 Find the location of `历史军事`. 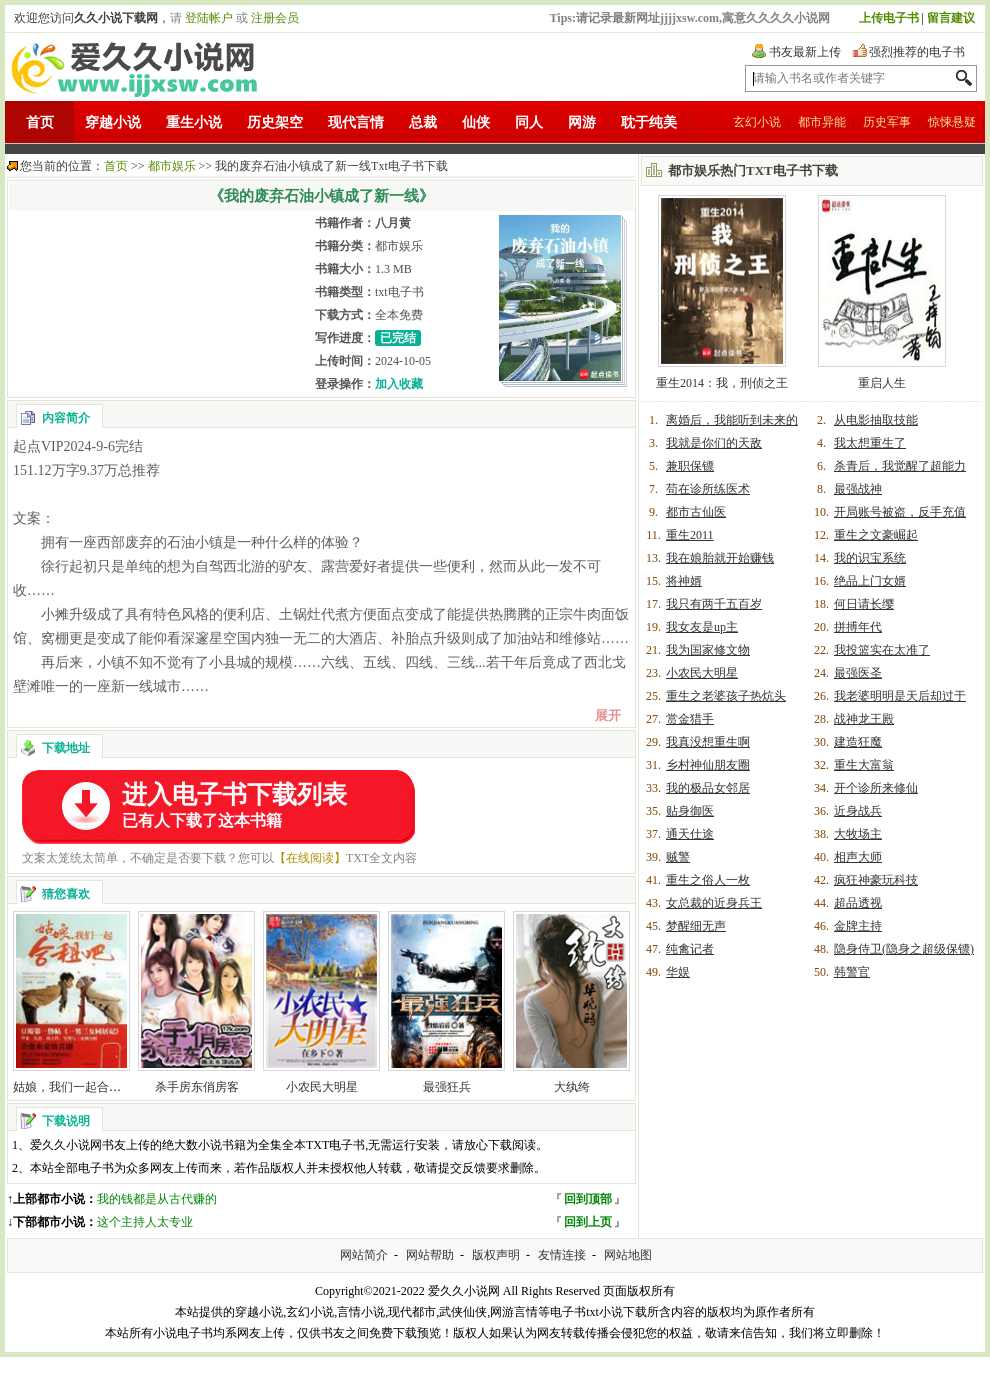

历史军事 is located at coordinates (887, 122).